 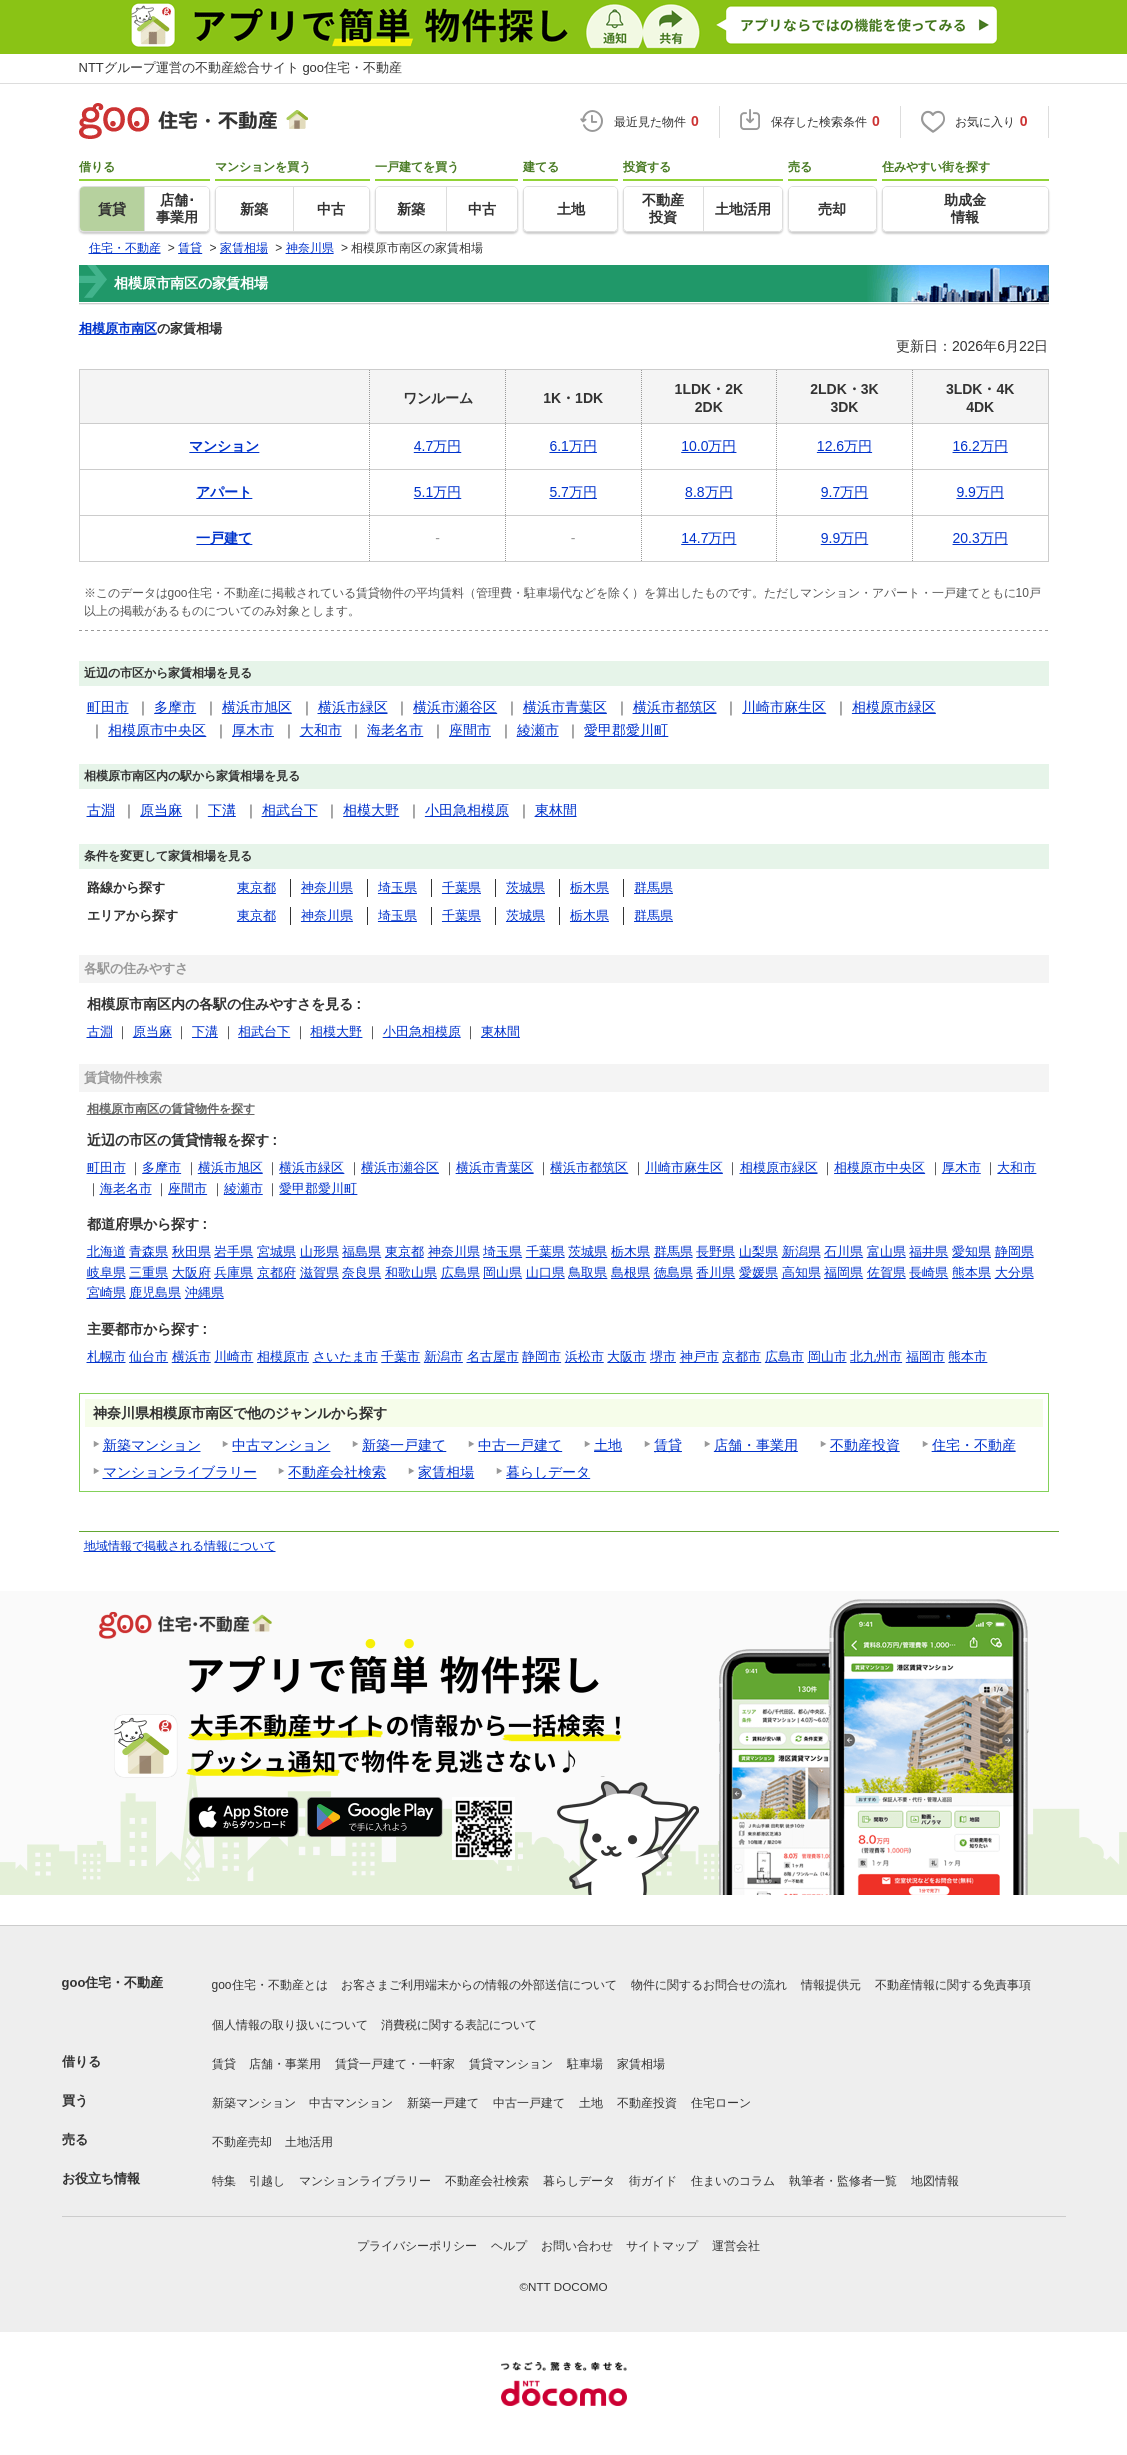 What do you see at coordinates (118, 328) in the screenshot?
I see `相模原市南区` at bounding box center [118, 328].